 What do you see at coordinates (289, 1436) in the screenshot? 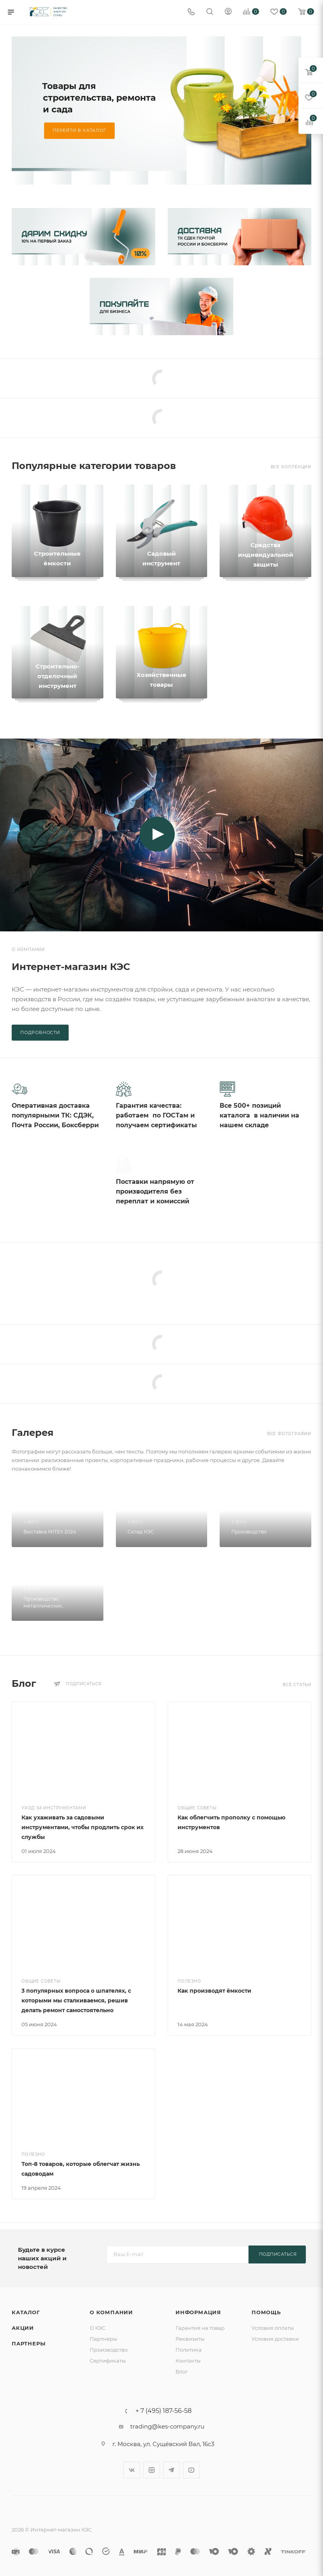
I see `Все фотографии` at bounding box center [289, 1436].